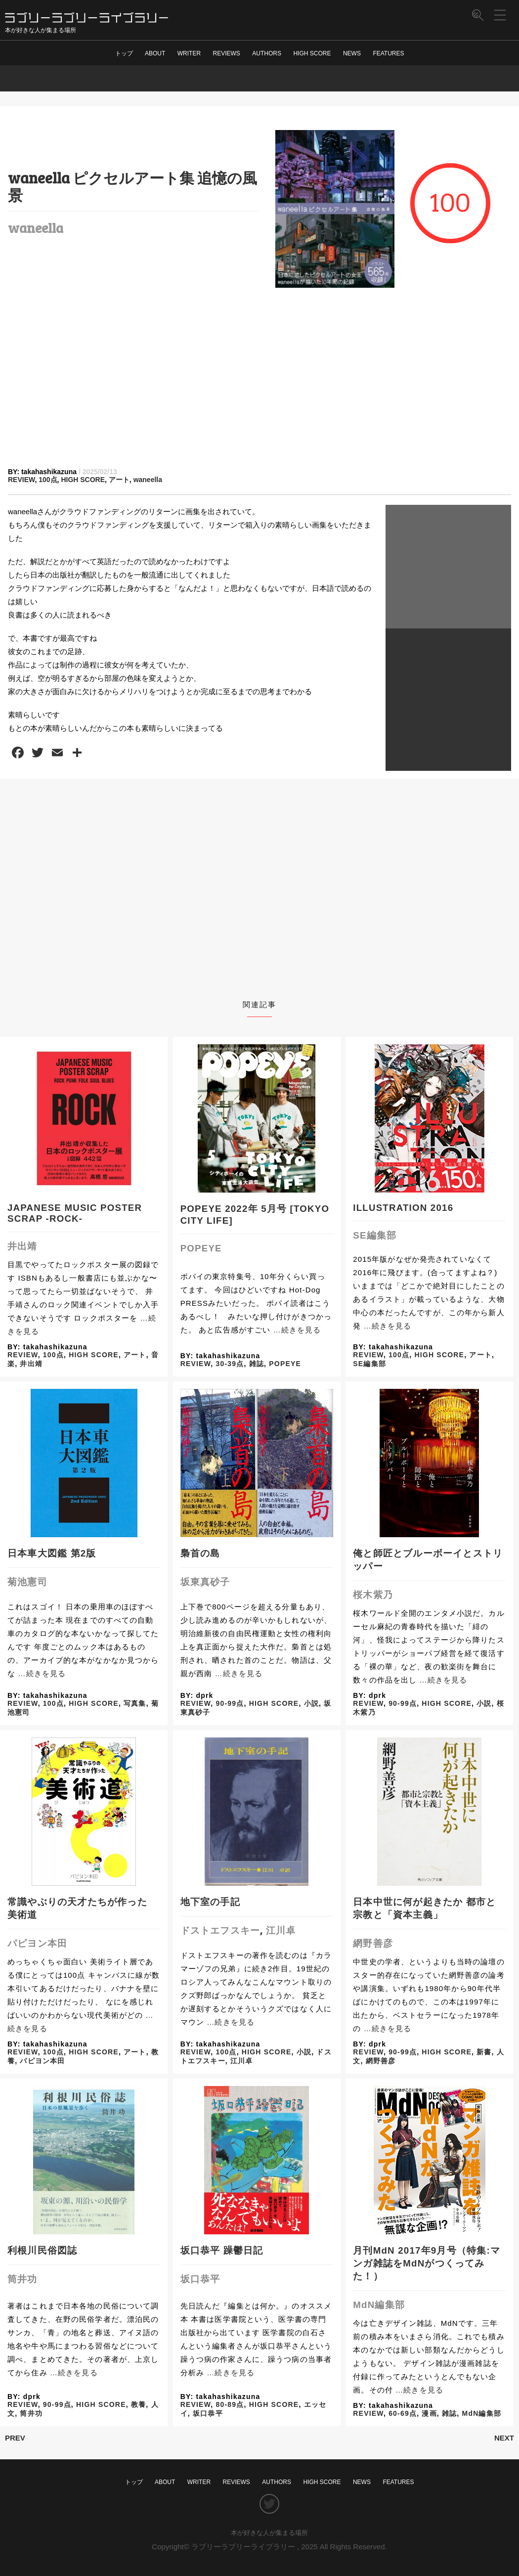 Image resolution: width=519 pixels, height=2576 pixels. What do you see at coordinates (205, 1582) in the screenshot?
I see `坂東真砂子` at bounding box center [205, 1582].